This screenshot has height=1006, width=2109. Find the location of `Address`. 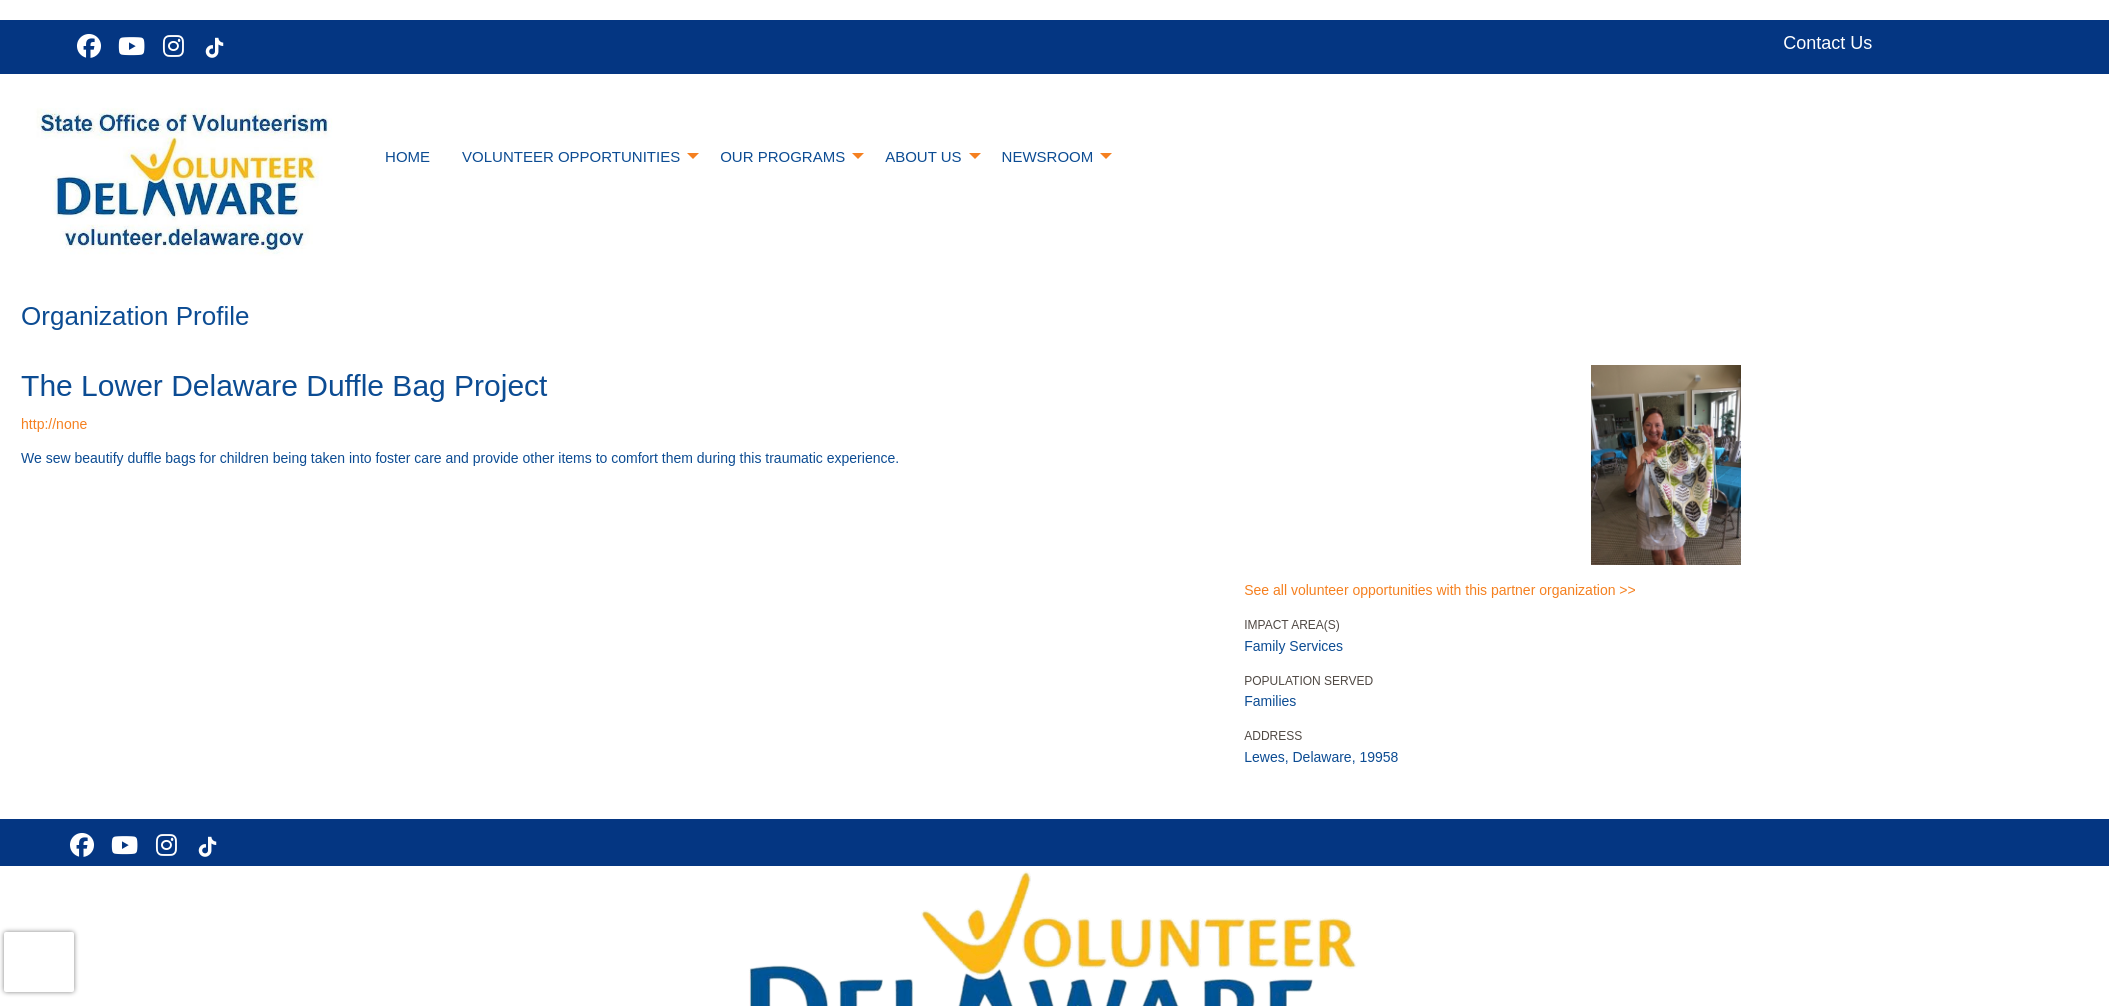

Address is located at coordinates (1273, 736).